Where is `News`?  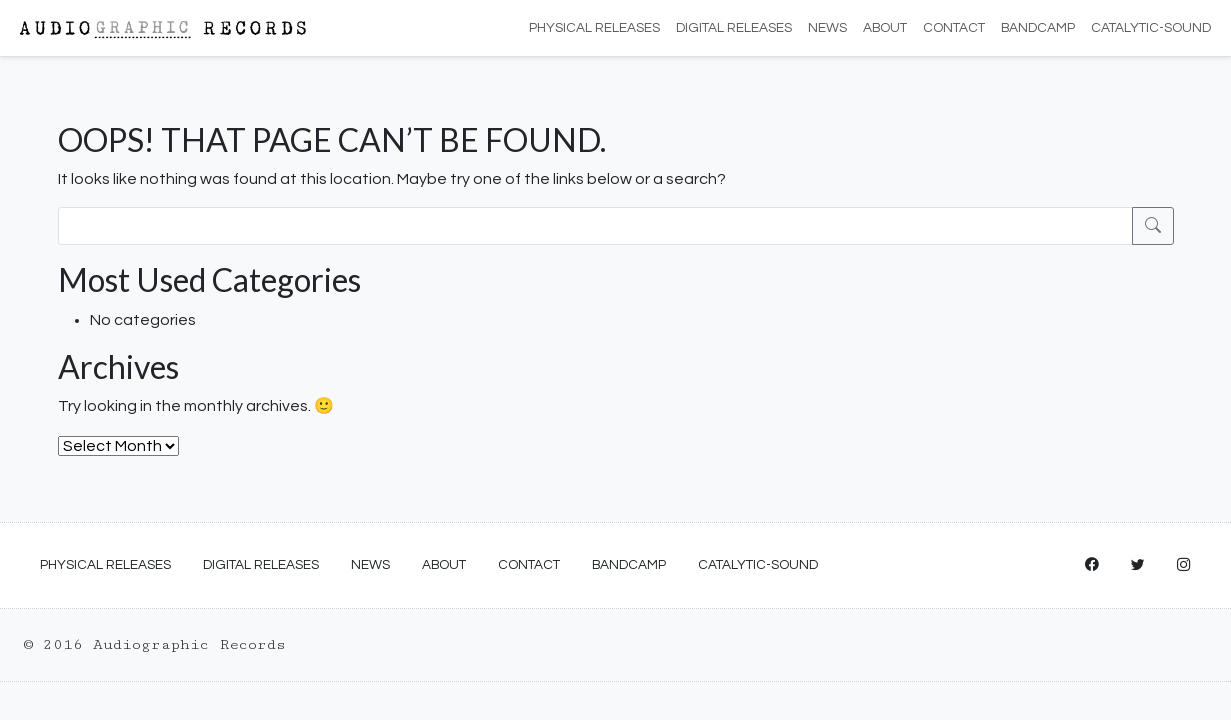
News is located at coordinates (827, 28).